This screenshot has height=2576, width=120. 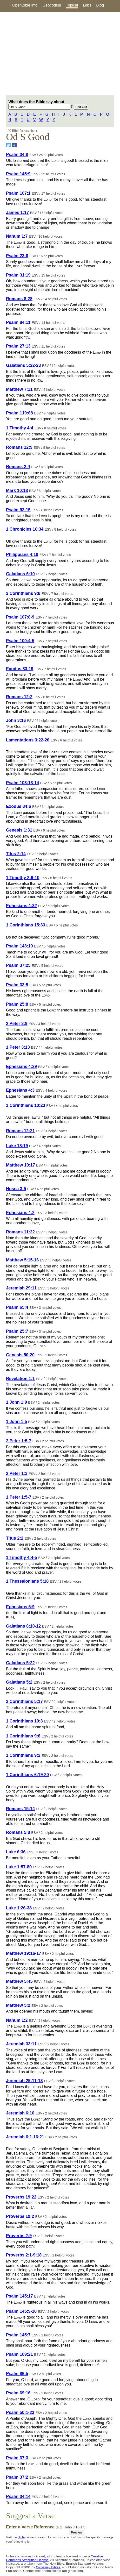 I want to click on Ephesians 4:32, so click(x=21, y=905).